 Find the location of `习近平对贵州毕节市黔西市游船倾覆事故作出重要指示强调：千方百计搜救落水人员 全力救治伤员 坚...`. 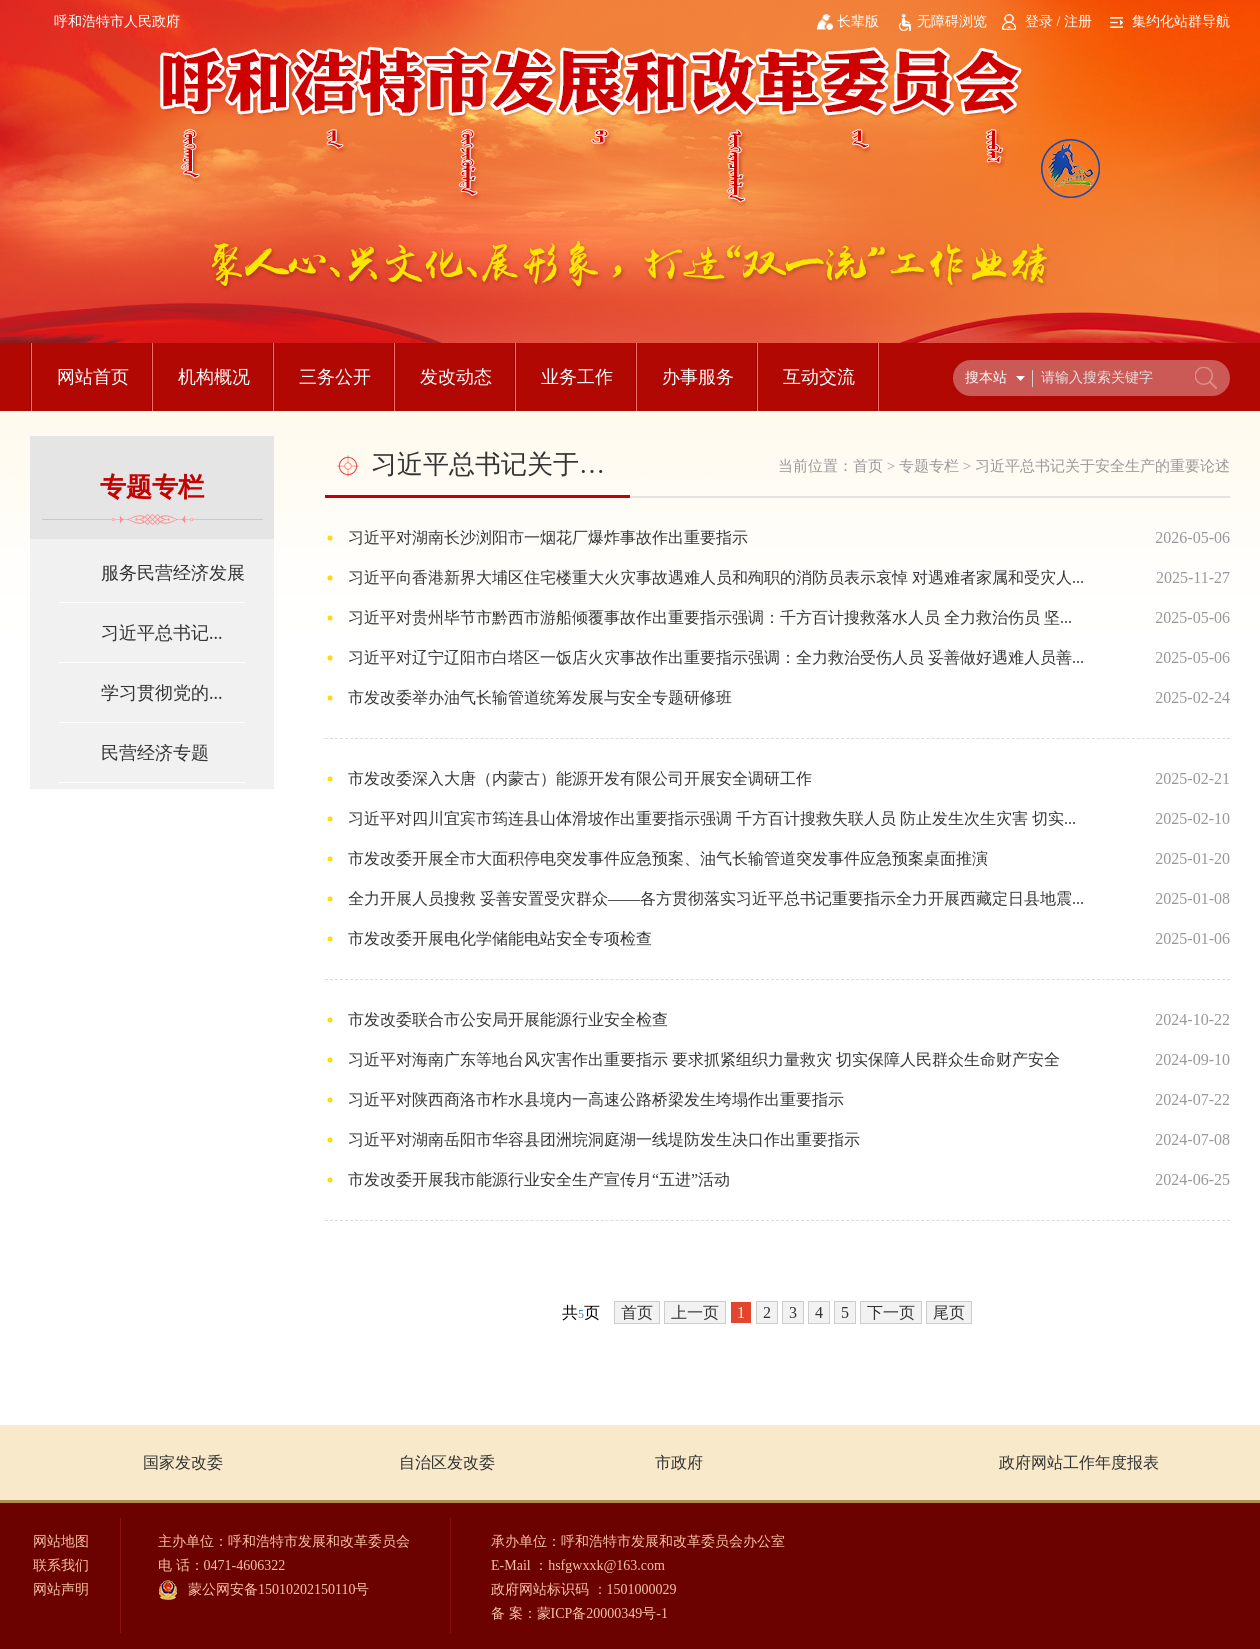

习近平对贵州毕节市黔西市游船倾覆事故作出重要指示强调：千方百计搜救落水人员 全力救治伤员 坚... is located at coordinates (710, 617).